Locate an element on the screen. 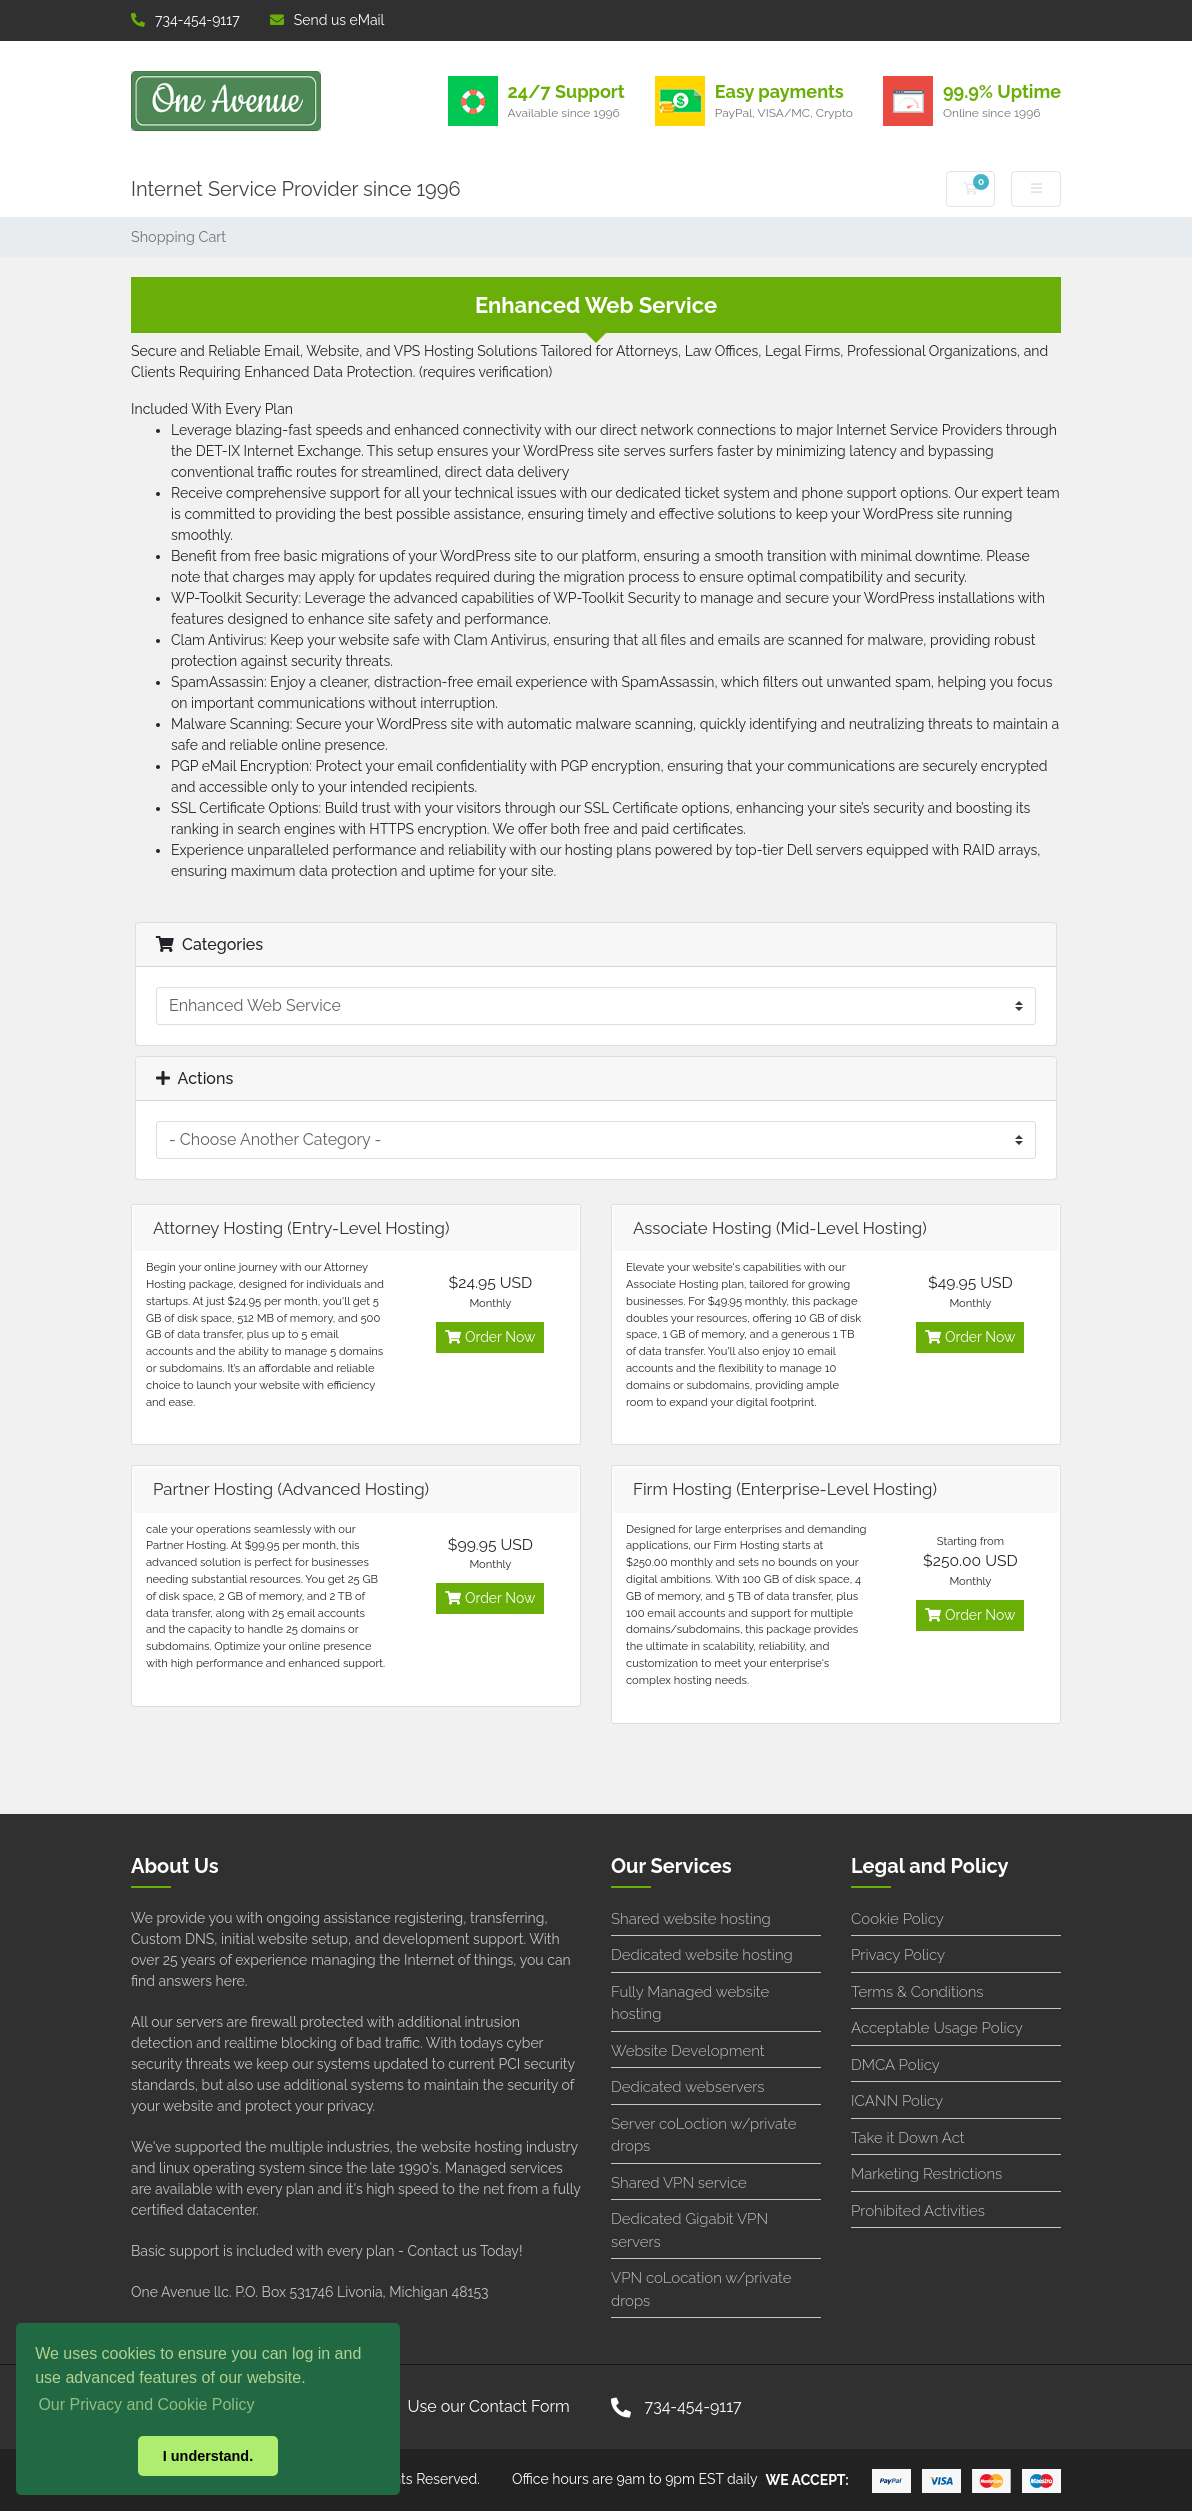 The image size is (1192, 2511). Fully Managed website hosting is located at coordinates (690, 2003).